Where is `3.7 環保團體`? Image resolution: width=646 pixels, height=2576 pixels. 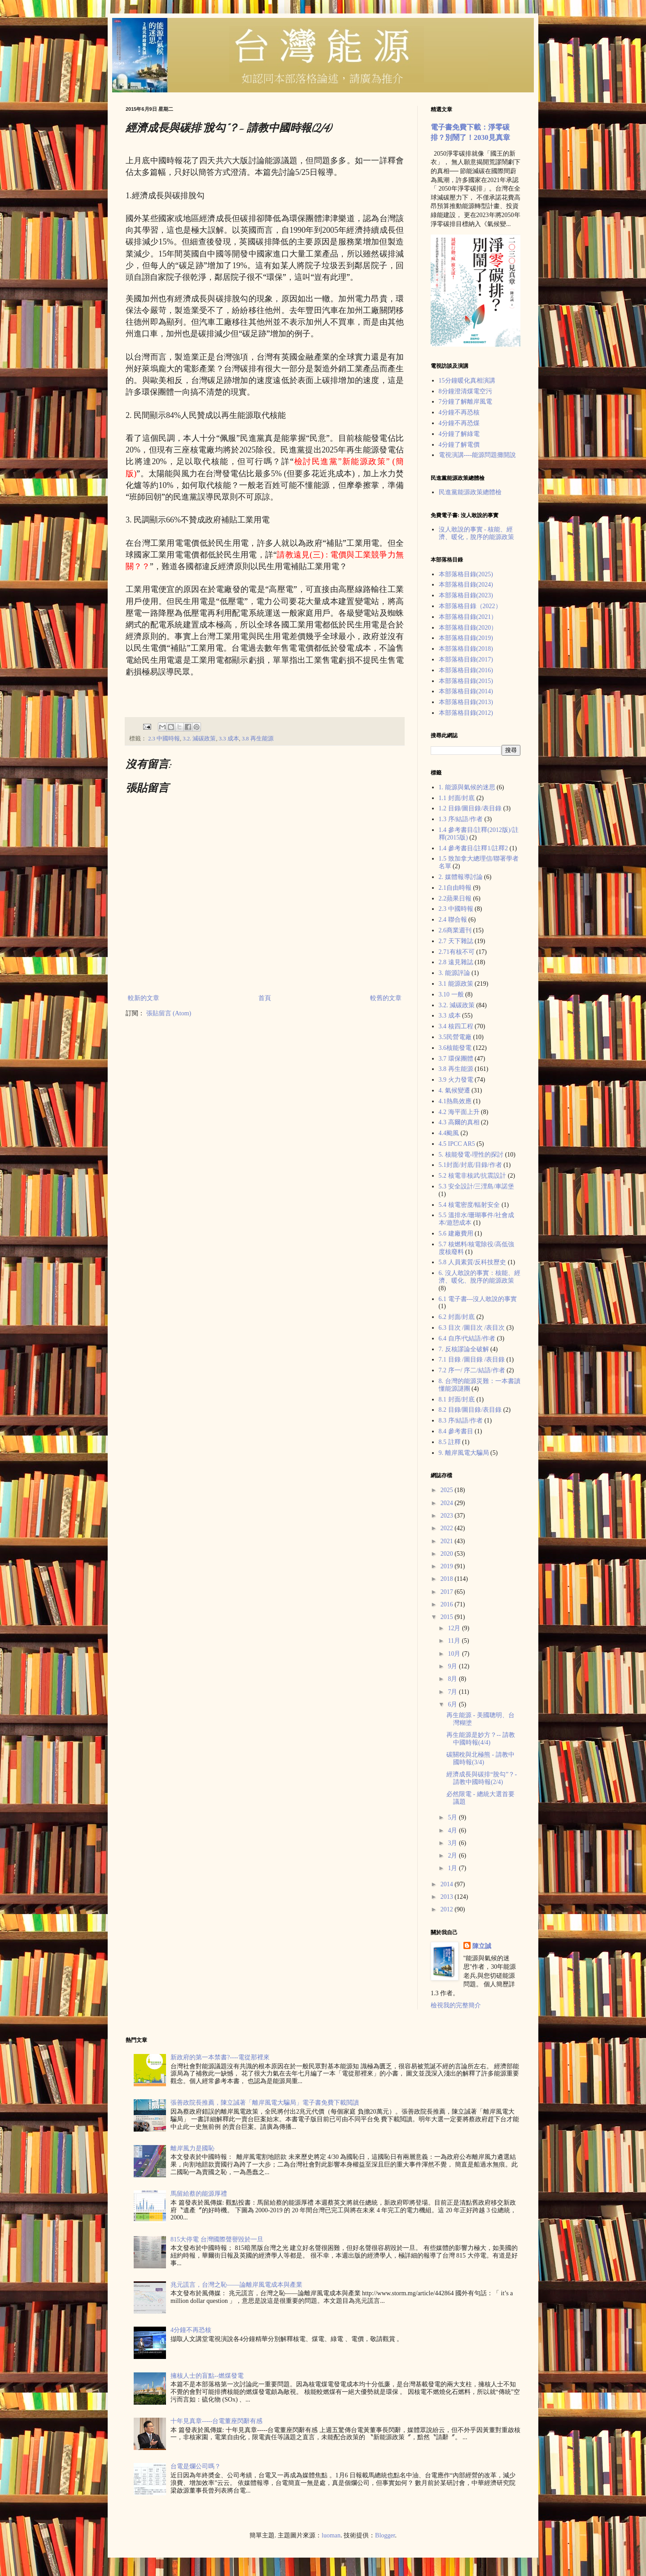 3.7 環保團體 is located at coordinates (456, 1058).